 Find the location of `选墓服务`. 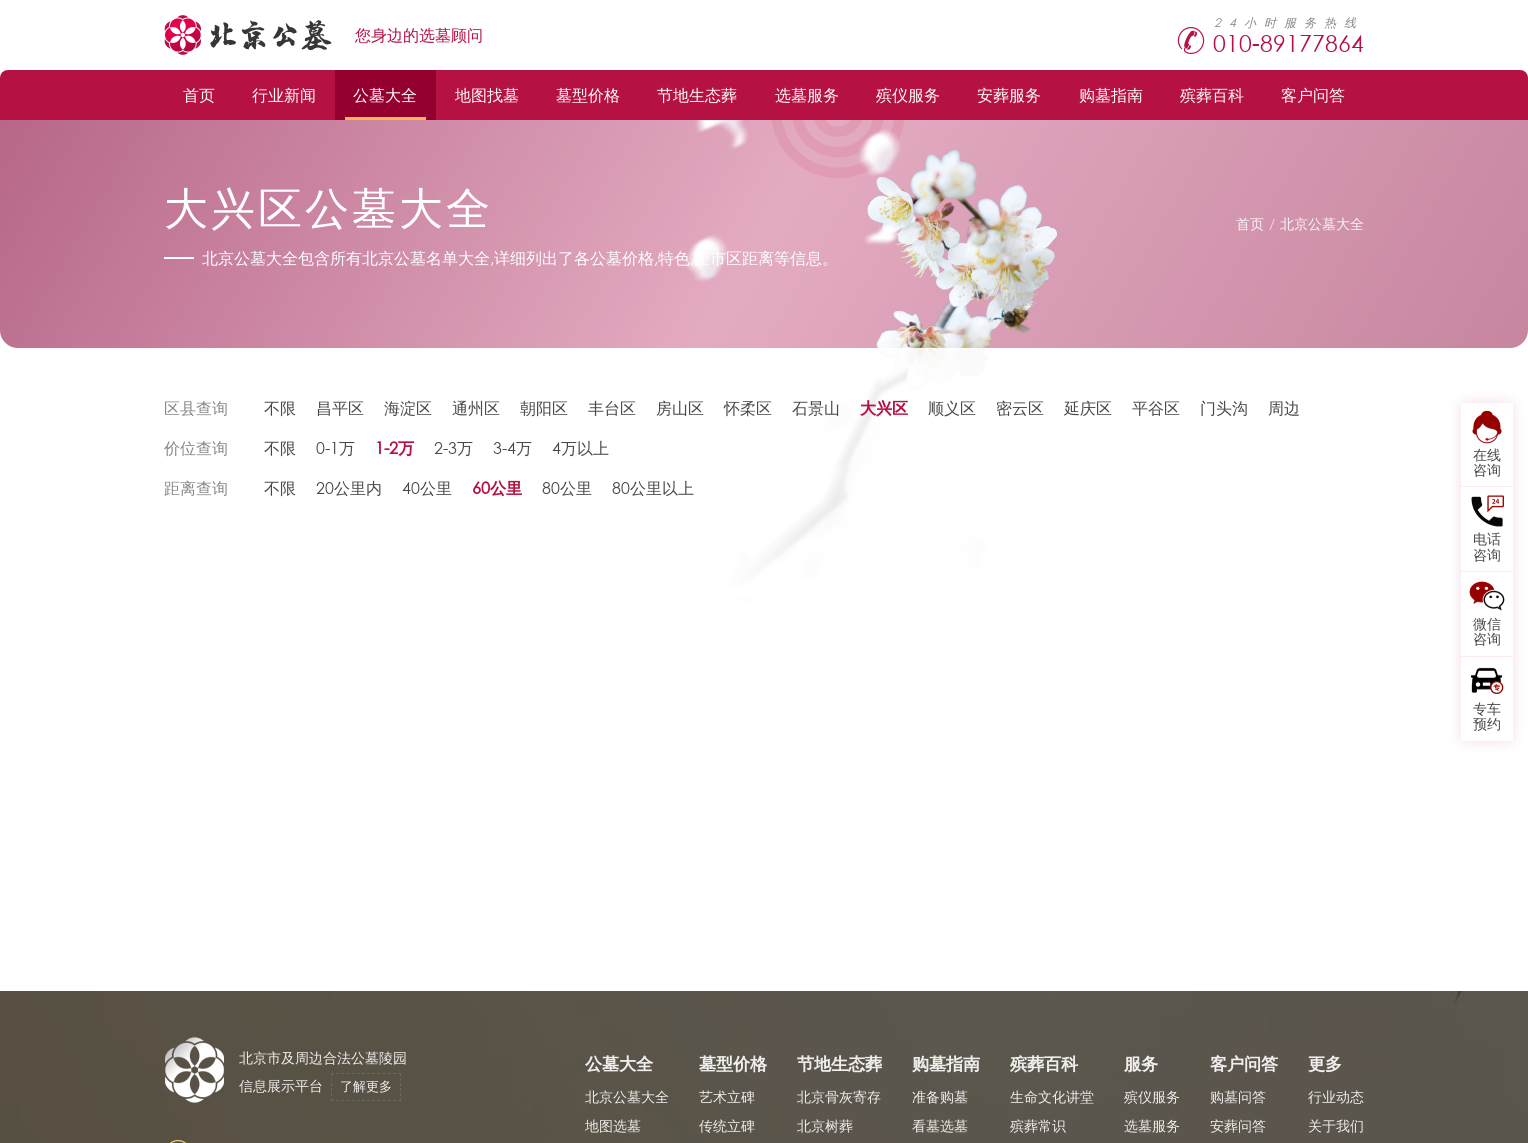

选墓服务 is located at coordinates (807, 94).